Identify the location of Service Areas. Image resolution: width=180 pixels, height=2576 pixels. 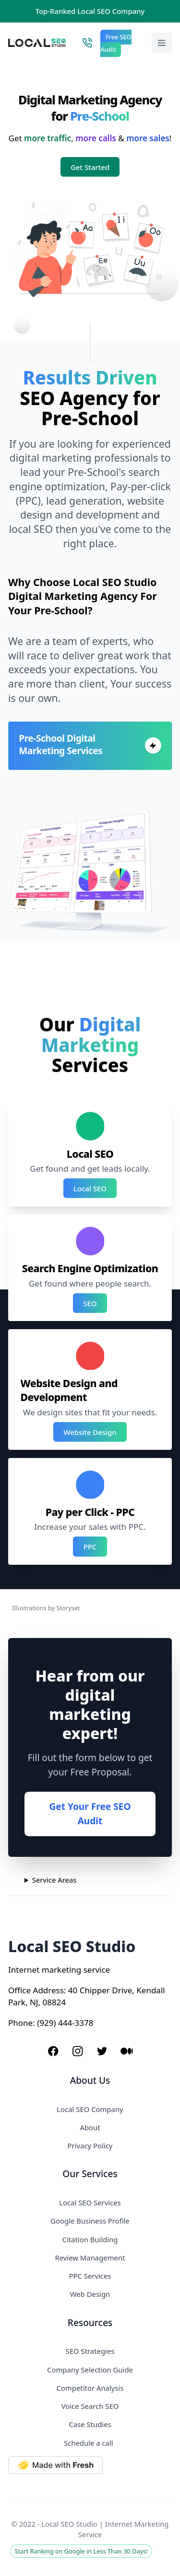
(54, 1880).